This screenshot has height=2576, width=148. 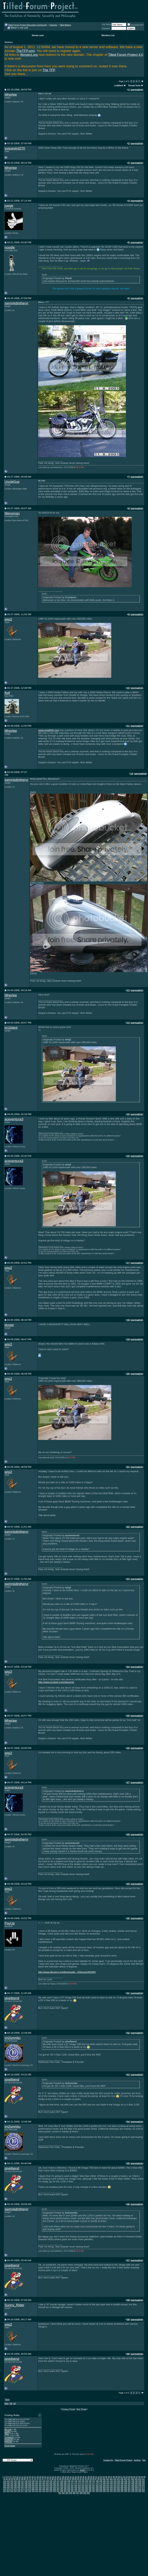 What do you see at coordinates (55, 2477) in the screenshot?
I see `25` at bounding box center [55, 2477].